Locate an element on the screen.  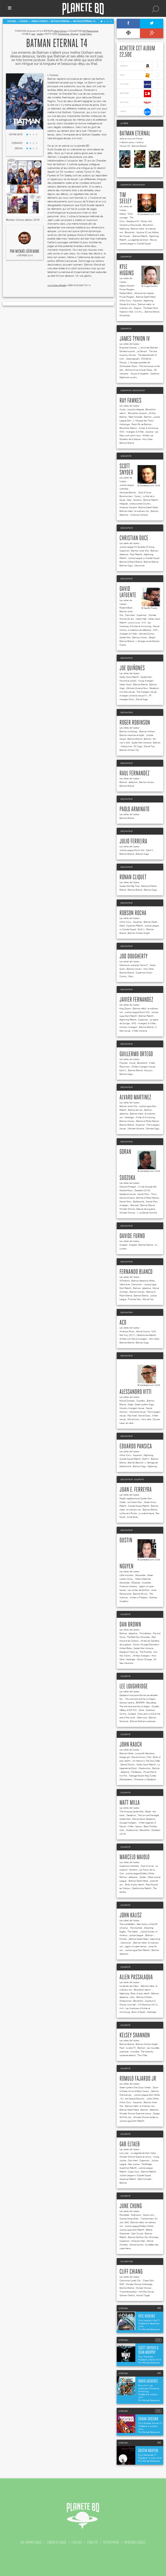
Undiscovered Country is located at coordinates (140, 503).